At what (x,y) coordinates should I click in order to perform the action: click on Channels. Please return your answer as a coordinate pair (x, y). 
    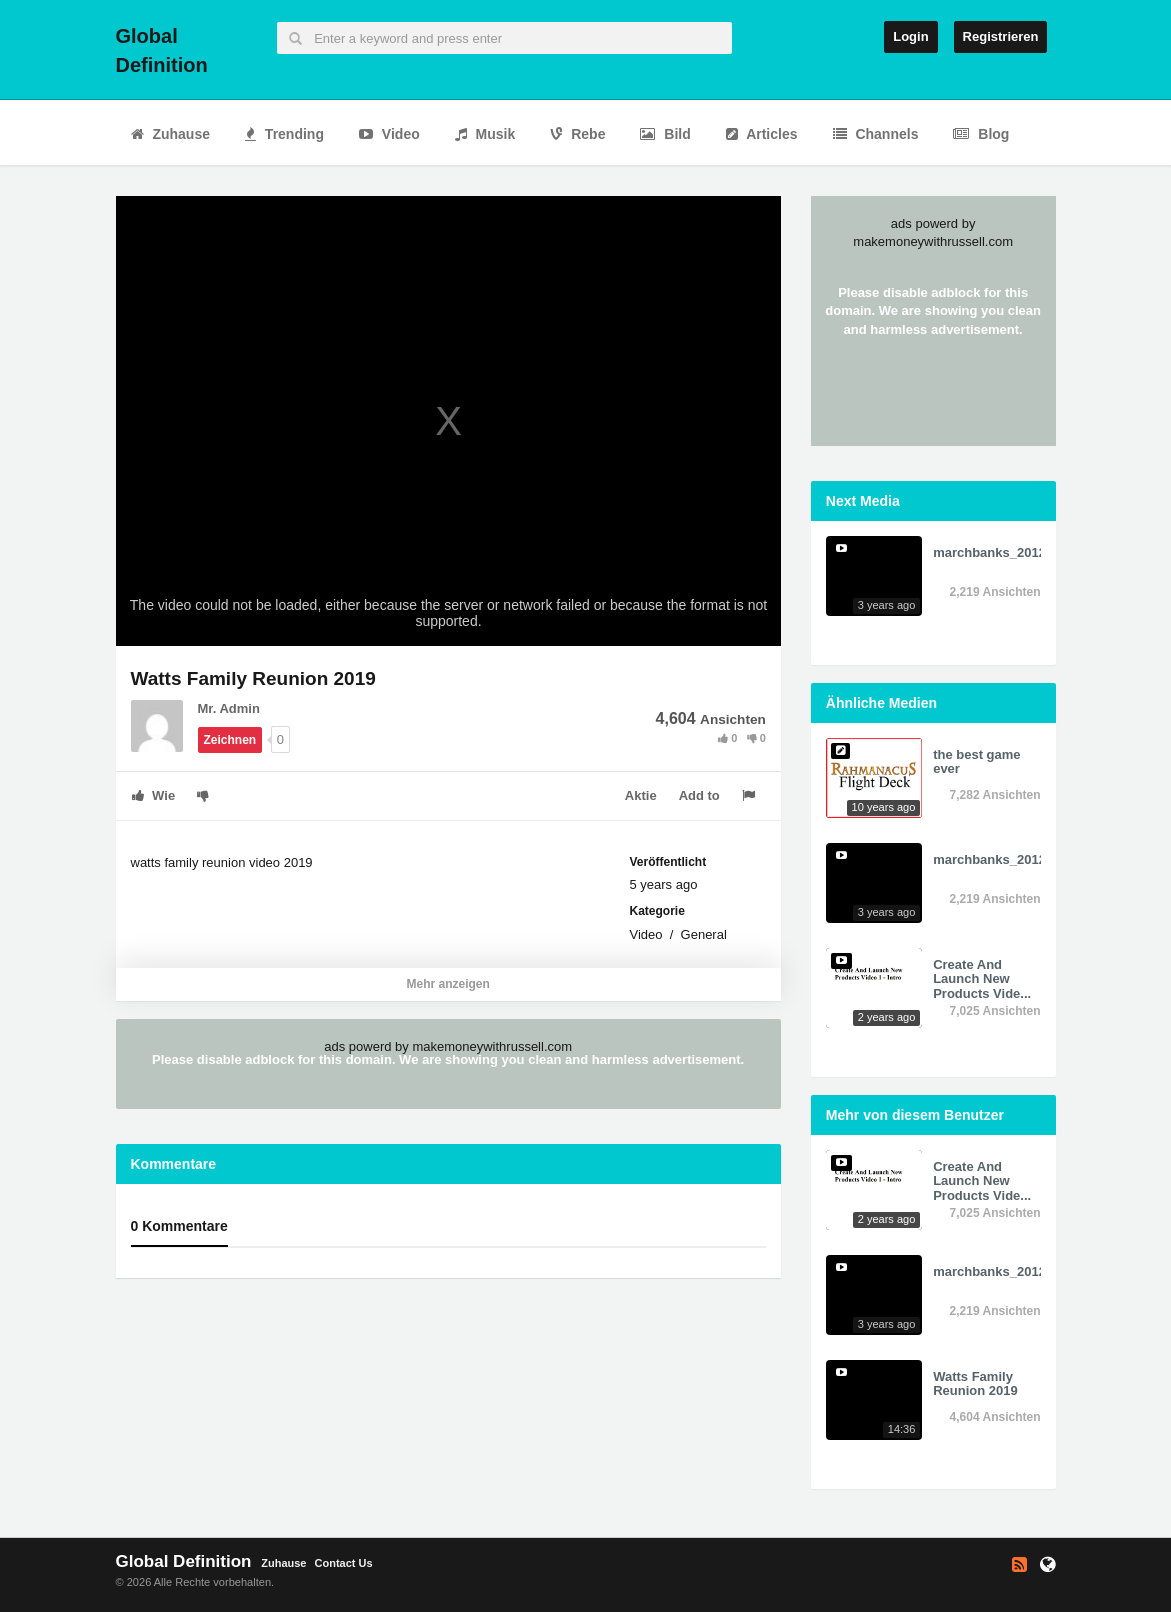
    Looking at the image, I should click on (876, 134).